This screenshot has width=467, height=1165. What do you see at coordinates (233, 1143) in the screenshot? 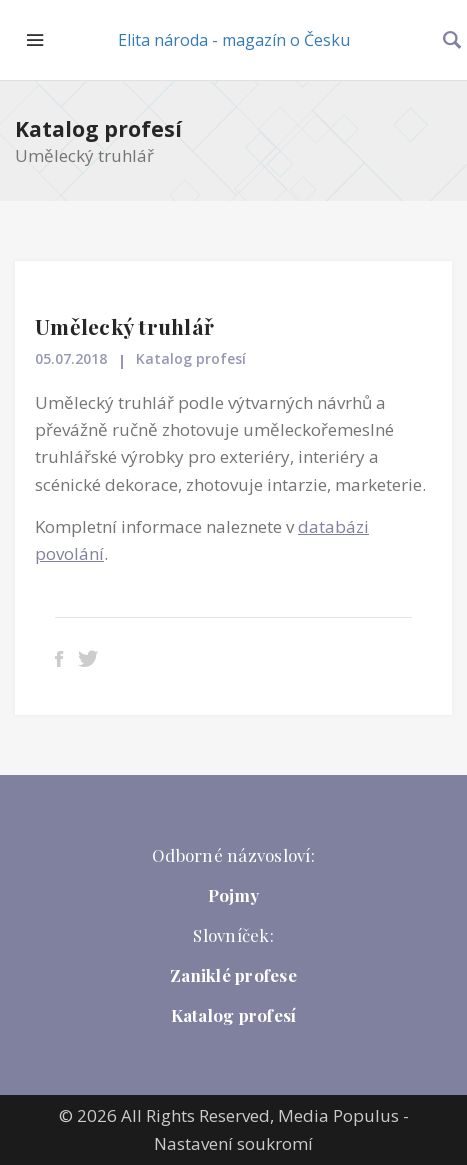
I see `Nastavení soukromí` at bounding box center [233, 1143].